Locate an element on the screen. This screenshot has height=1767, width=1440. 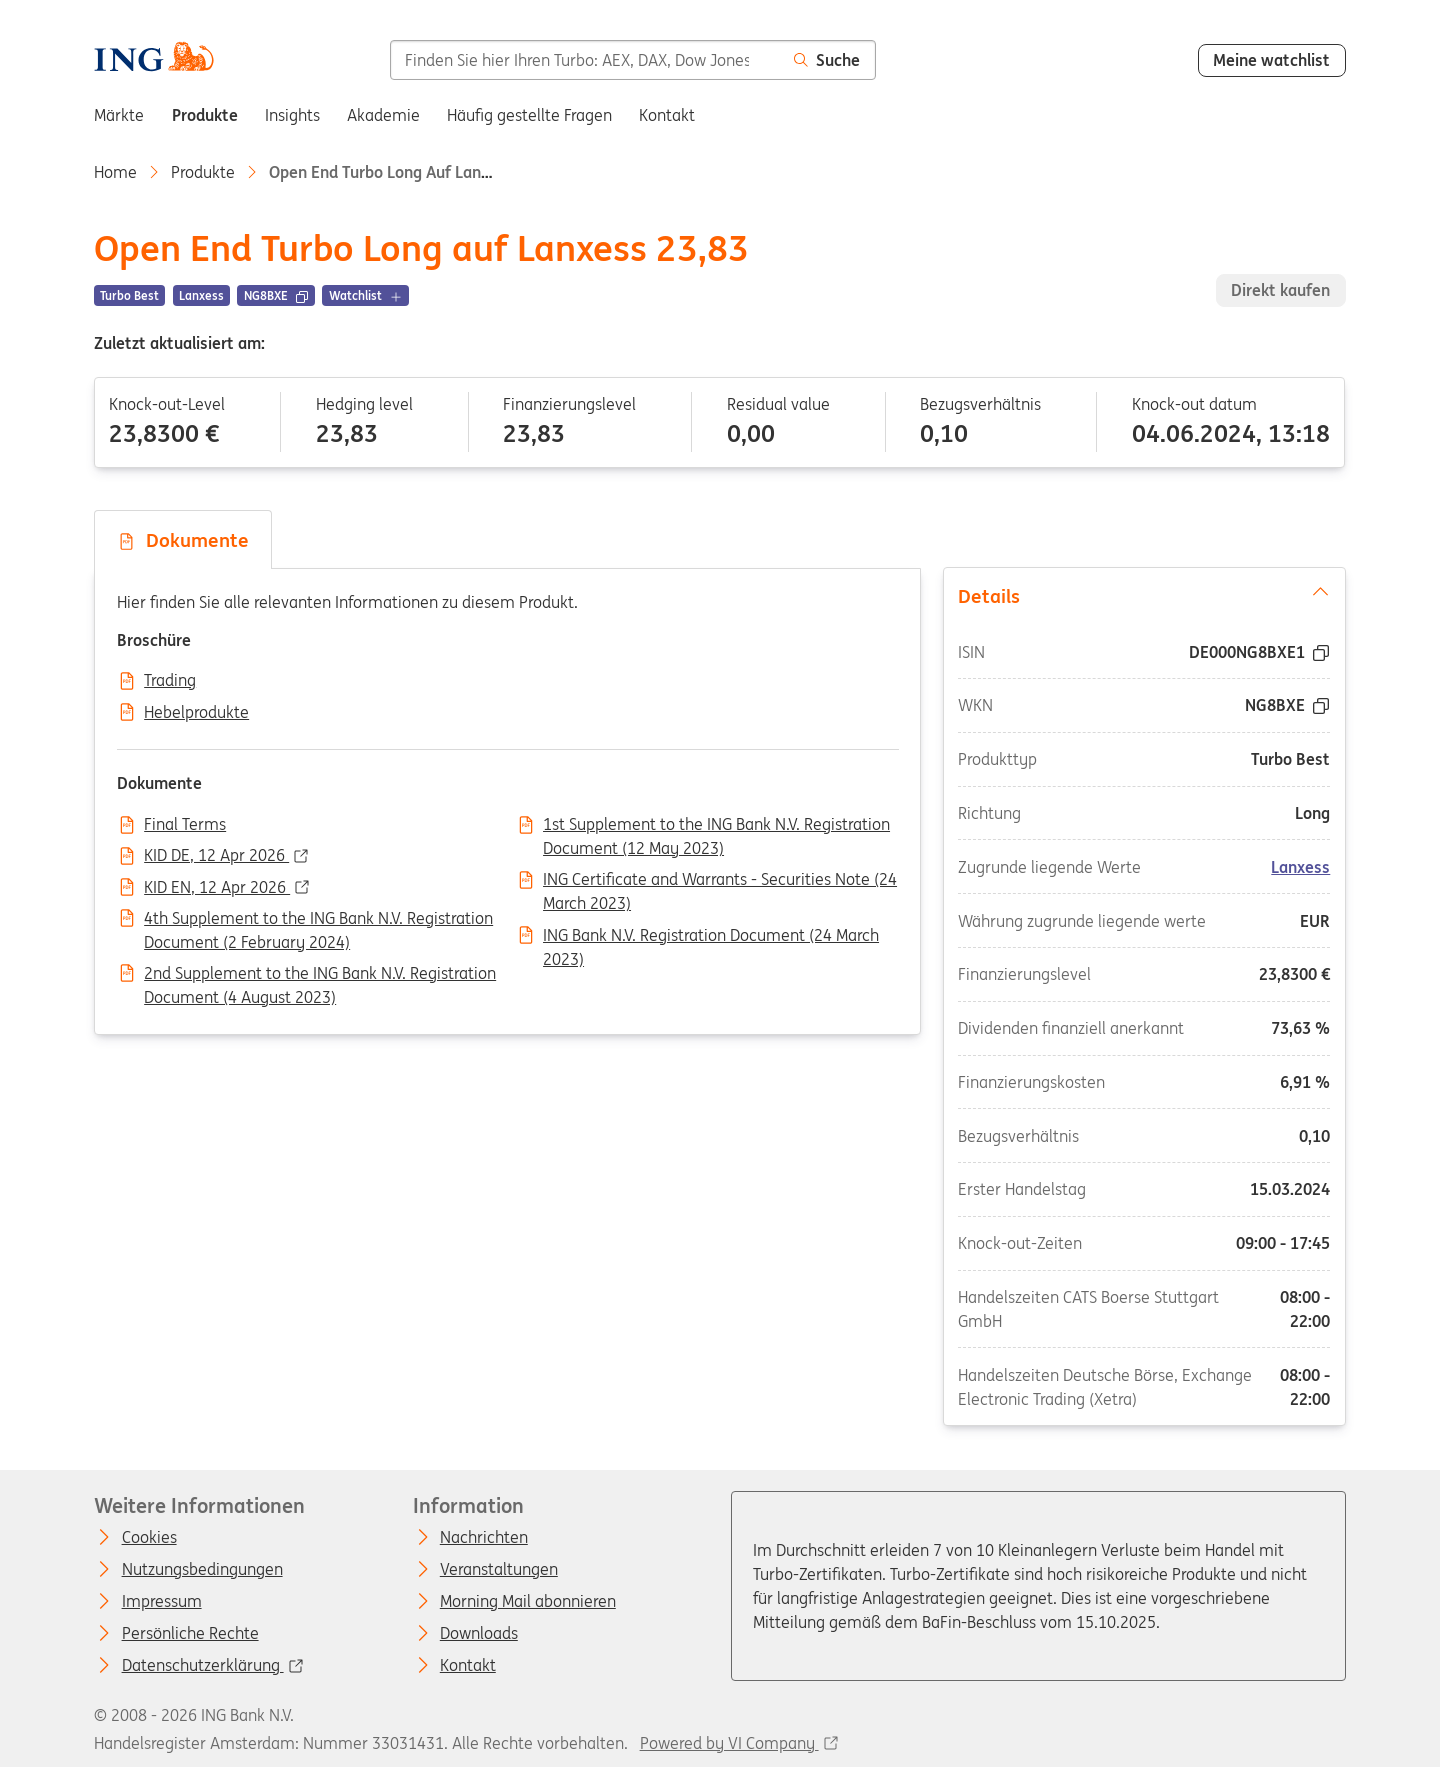
4th Supplement to the ING Bank N.V. Registration Document (2 February 2024) is located at coordinates (318, 920).